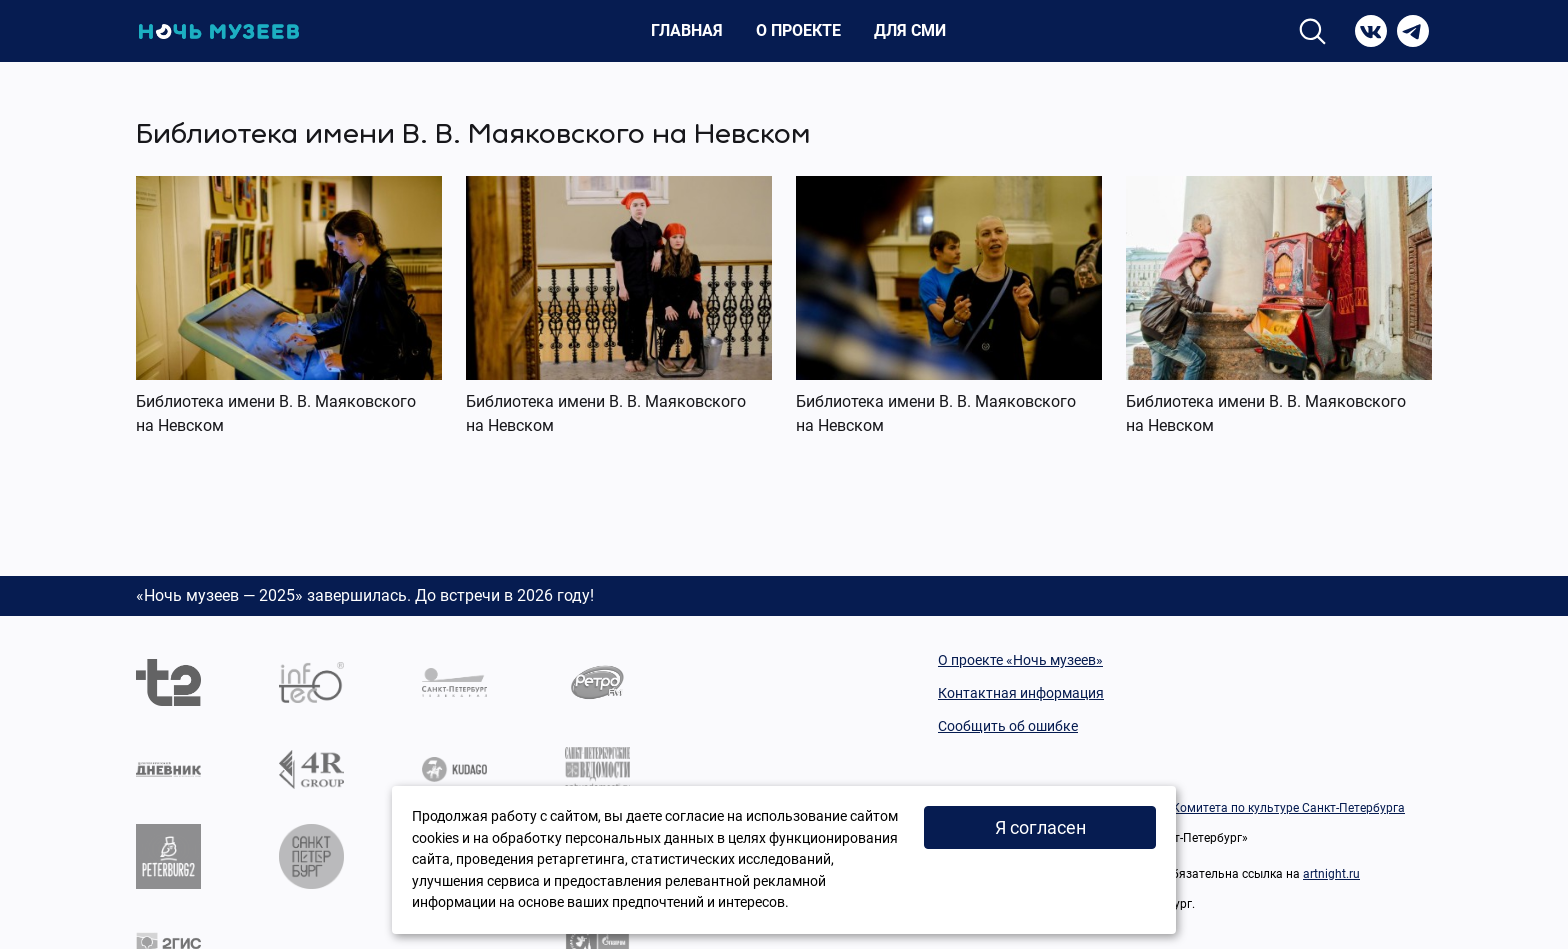  Describe the element at coordinates (1288, 808) in the screenshot. I see `Комитета по культуре Санкт-Петербурга` at that location.